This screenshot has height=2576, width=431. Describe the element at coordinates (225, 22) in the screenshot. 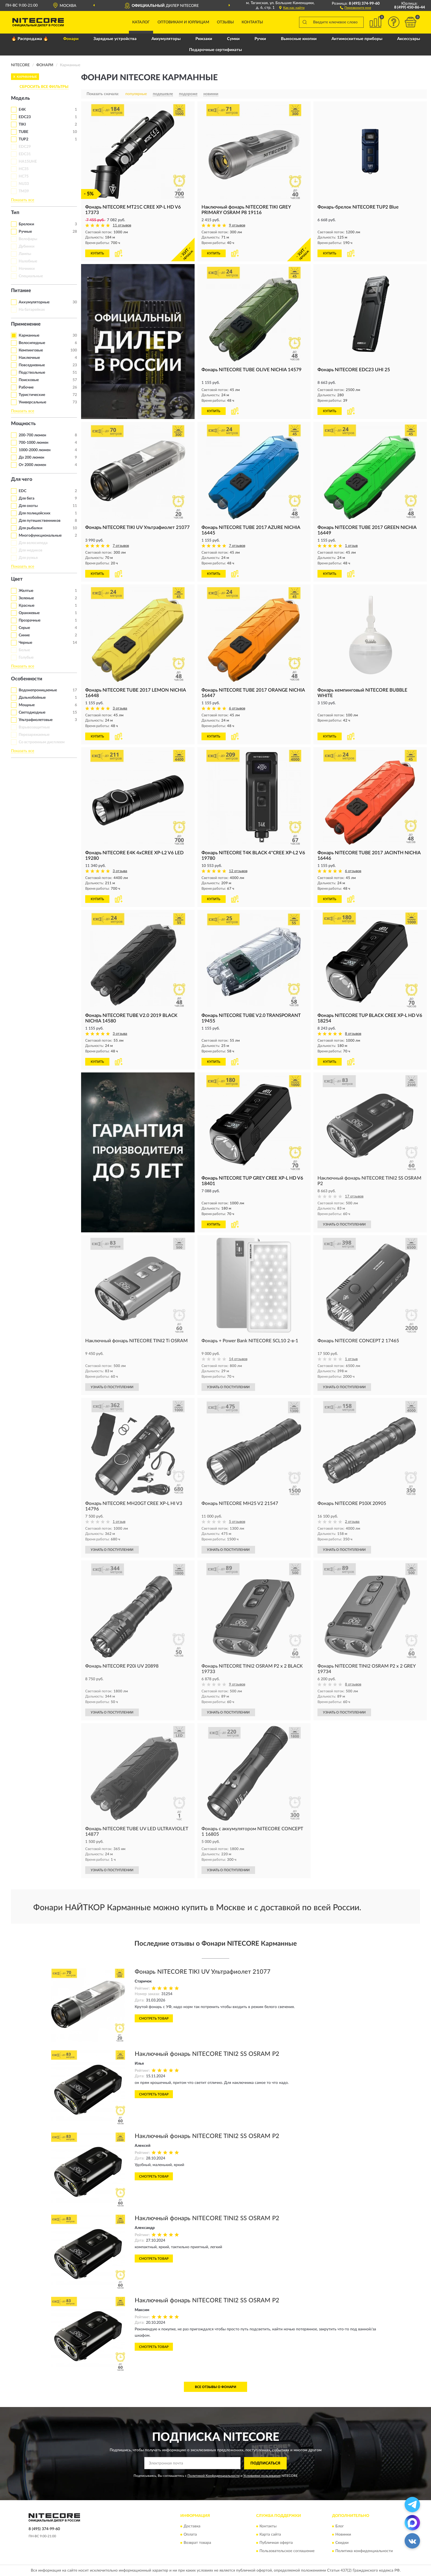

I see `Отзывы` at that location.